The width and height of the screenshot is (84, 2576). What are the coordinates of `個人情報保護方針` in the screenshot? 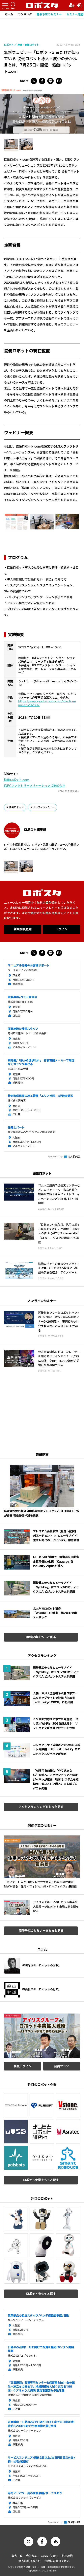 It's located at (29, 2561).